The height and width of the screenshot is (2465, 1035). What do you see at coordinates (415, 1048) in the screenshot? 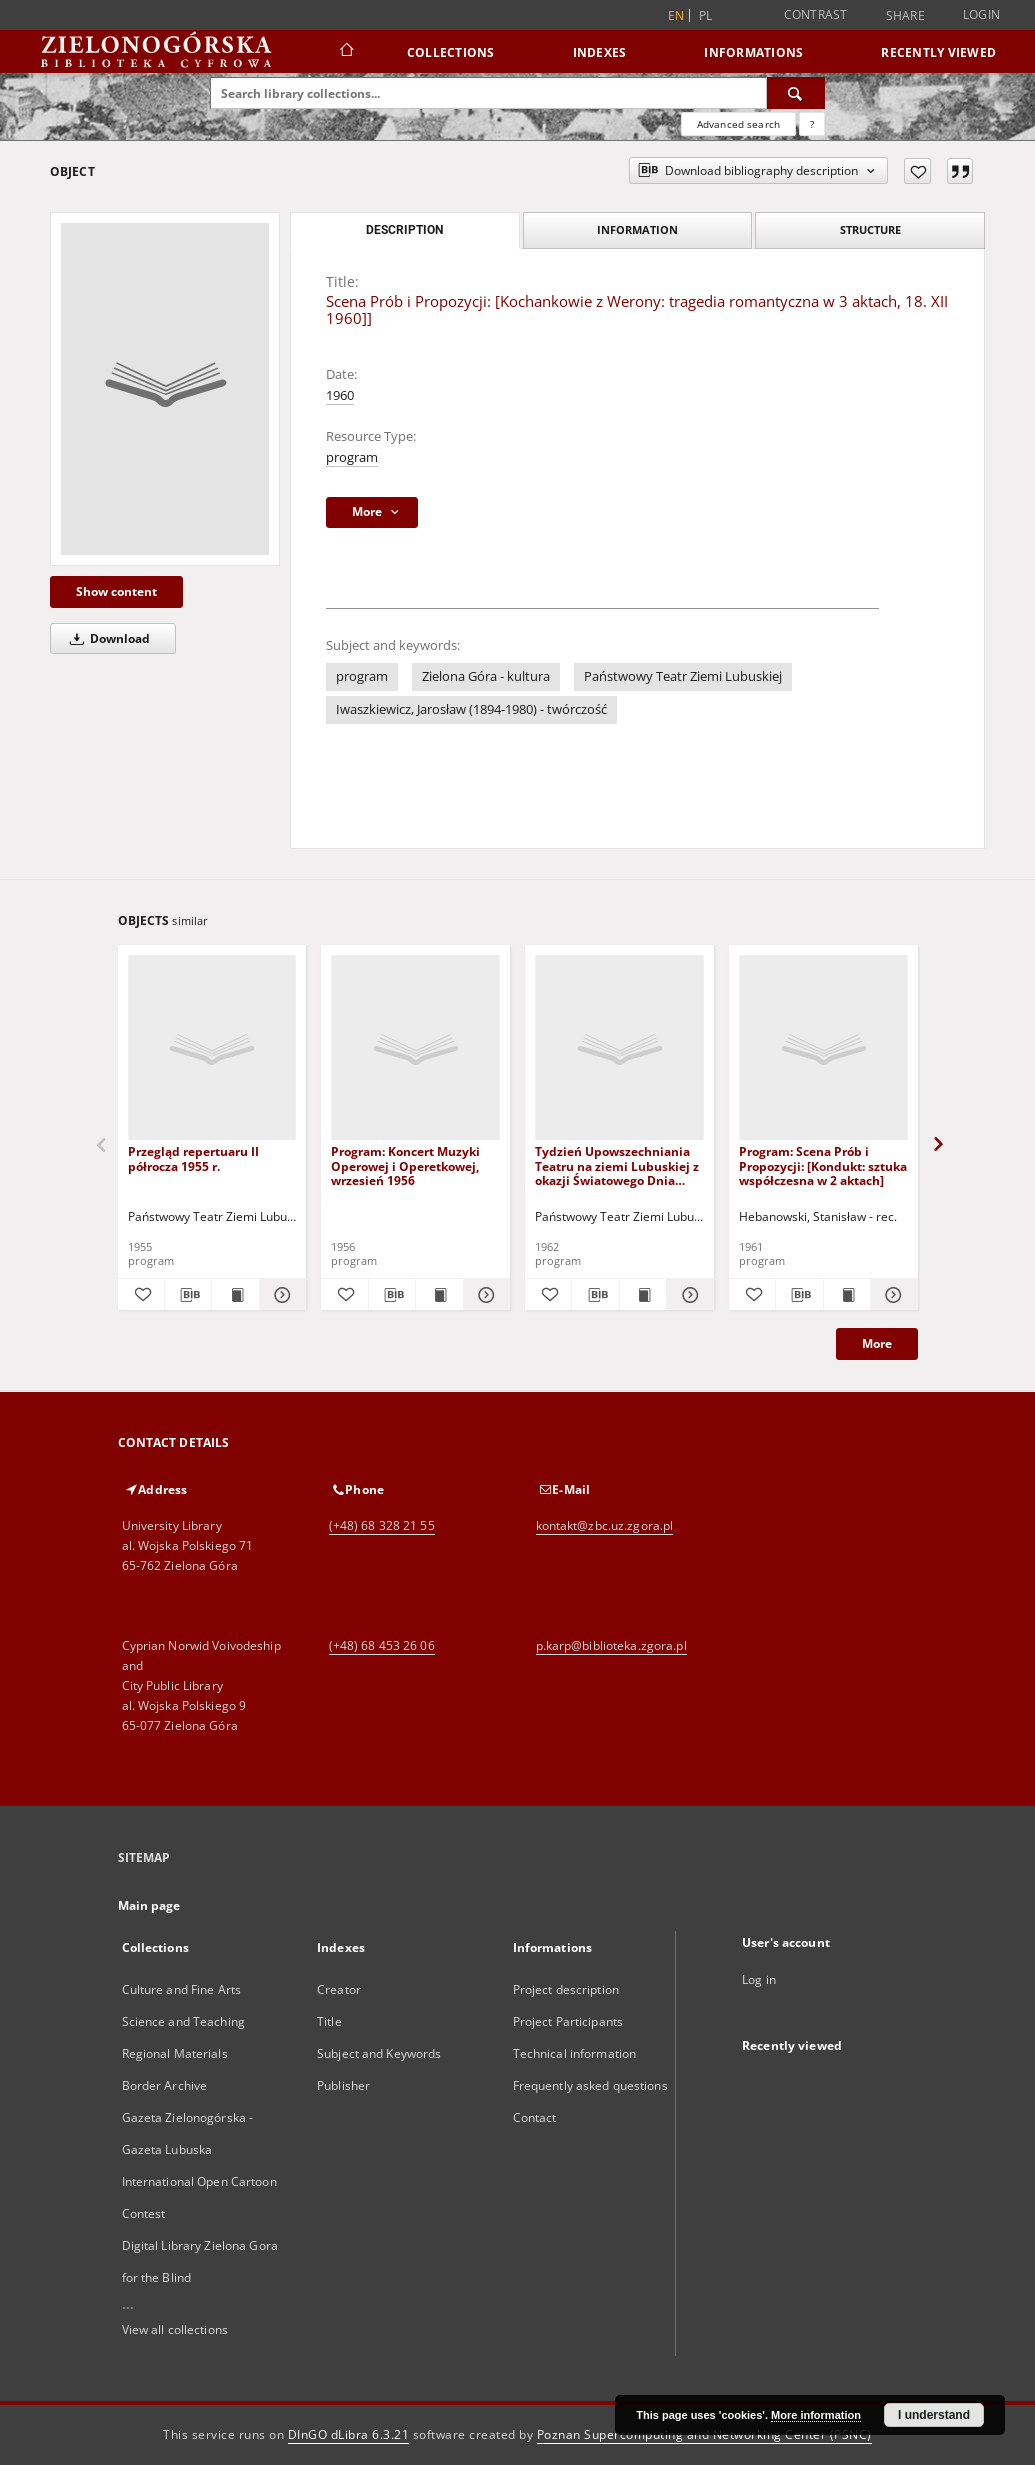
I see `[Program: Koncert Muzyki Operowej i Operetkowej, wrzesień 1956]` at bounding box center [415, 1048].